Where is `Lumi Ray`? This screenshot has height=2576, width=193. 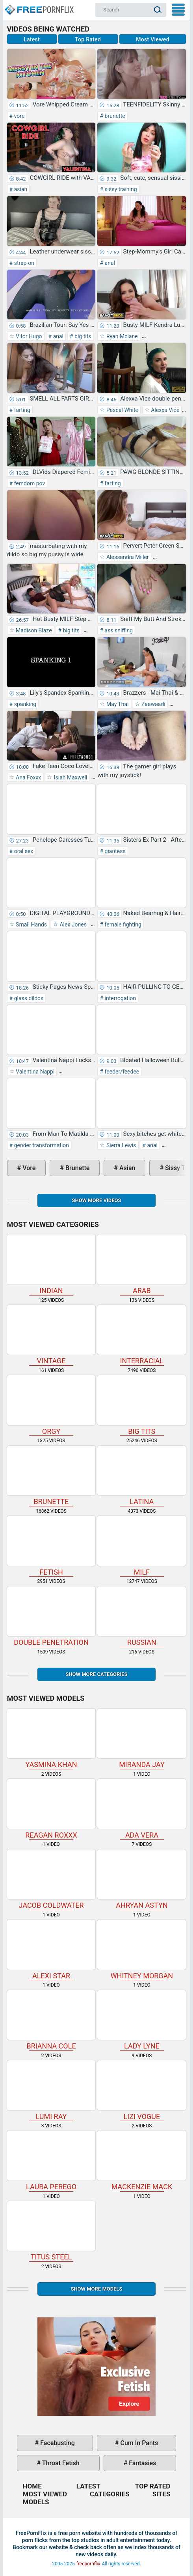 Lumi Ray is located at coordinates (51, 2090).